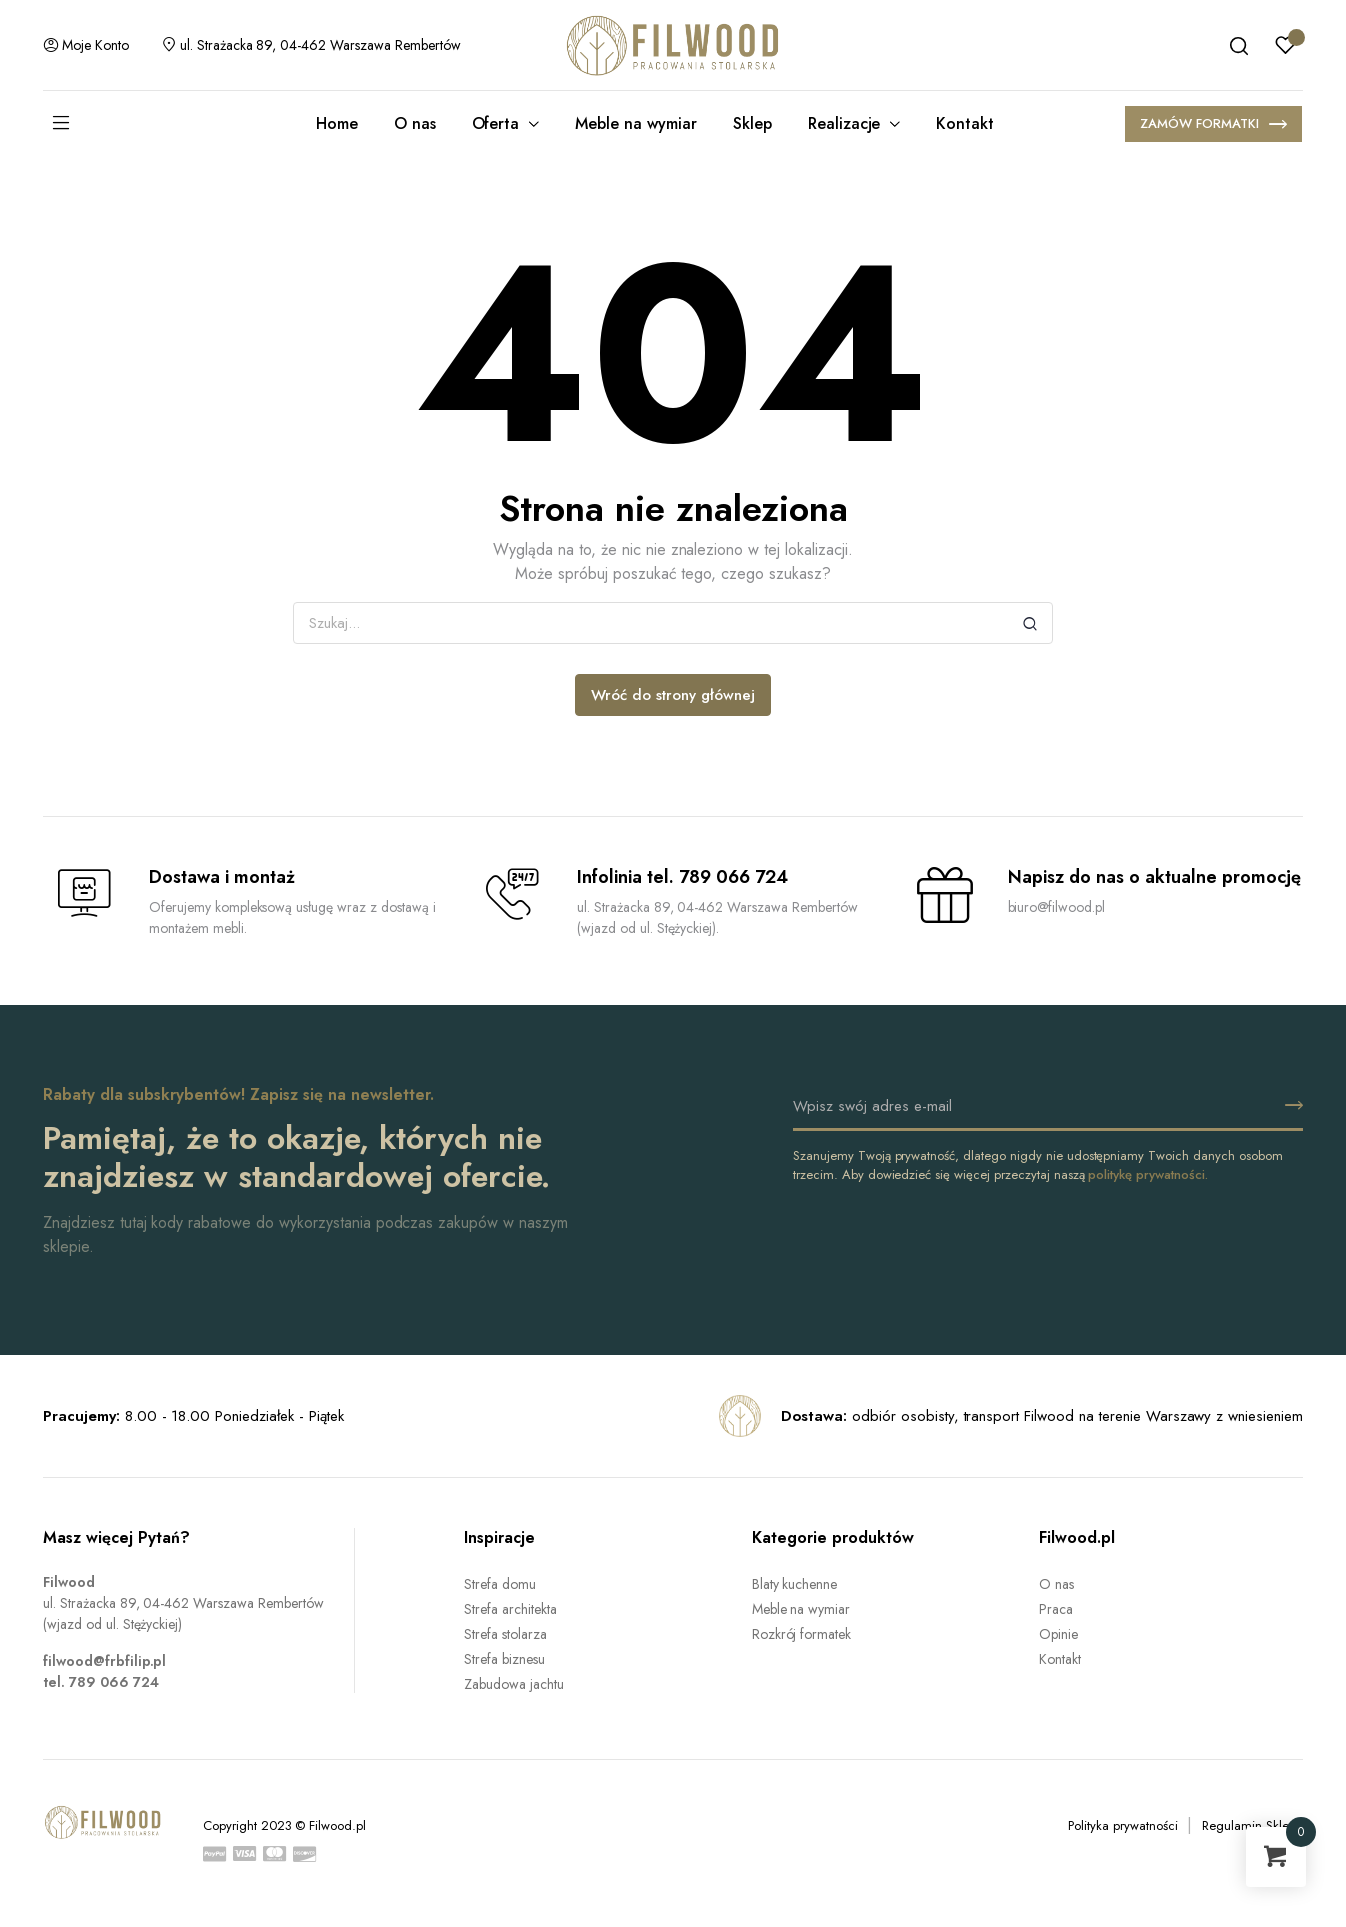 The image size is (1346, 1927). Describe the element at coordinates (844, 123) in the screenshot. I see `Realizacje` at that location.